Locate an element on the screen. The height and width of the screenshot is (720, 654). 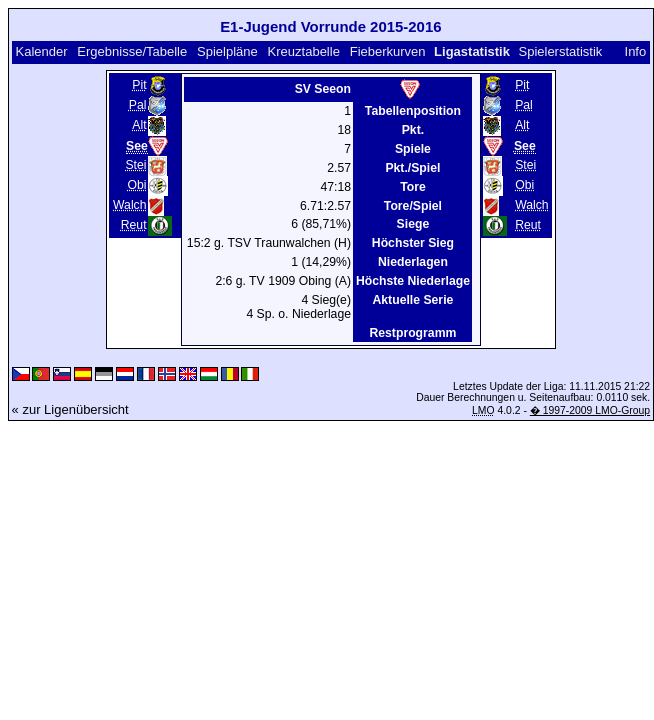
Stei is located at coordinates (135, 165).